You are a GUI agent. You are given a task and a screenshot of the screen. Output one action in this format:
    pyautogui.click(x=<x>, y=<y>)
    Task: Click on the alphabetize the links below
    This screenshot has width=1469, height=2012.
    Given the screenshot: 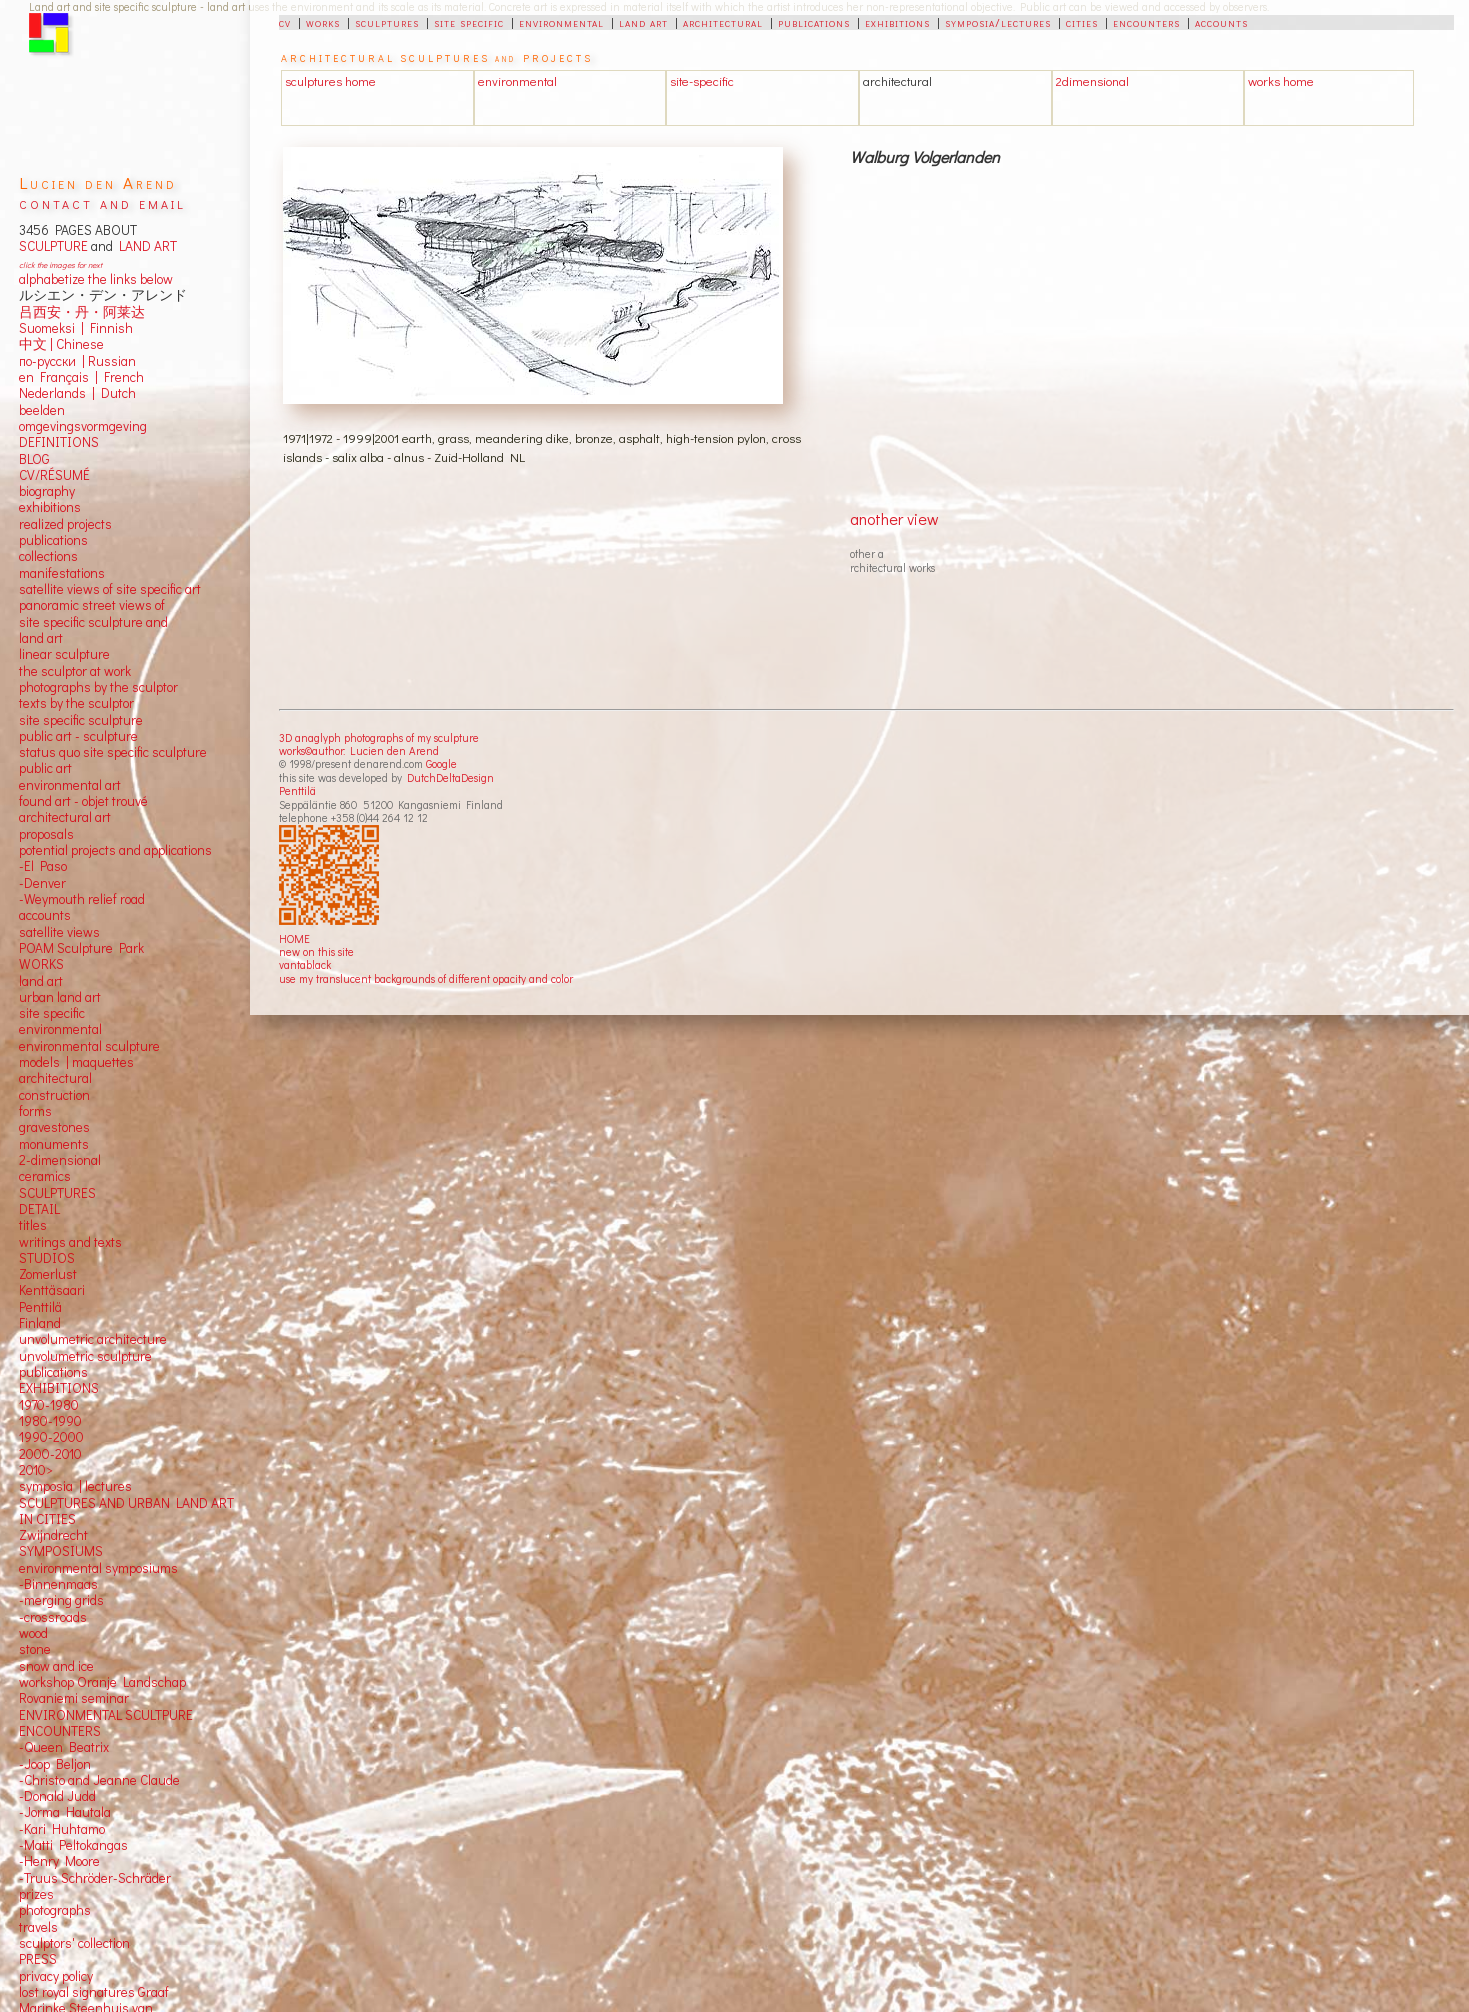 What is the action you would take?
    pyautogui.click(x=96, y=279)
    